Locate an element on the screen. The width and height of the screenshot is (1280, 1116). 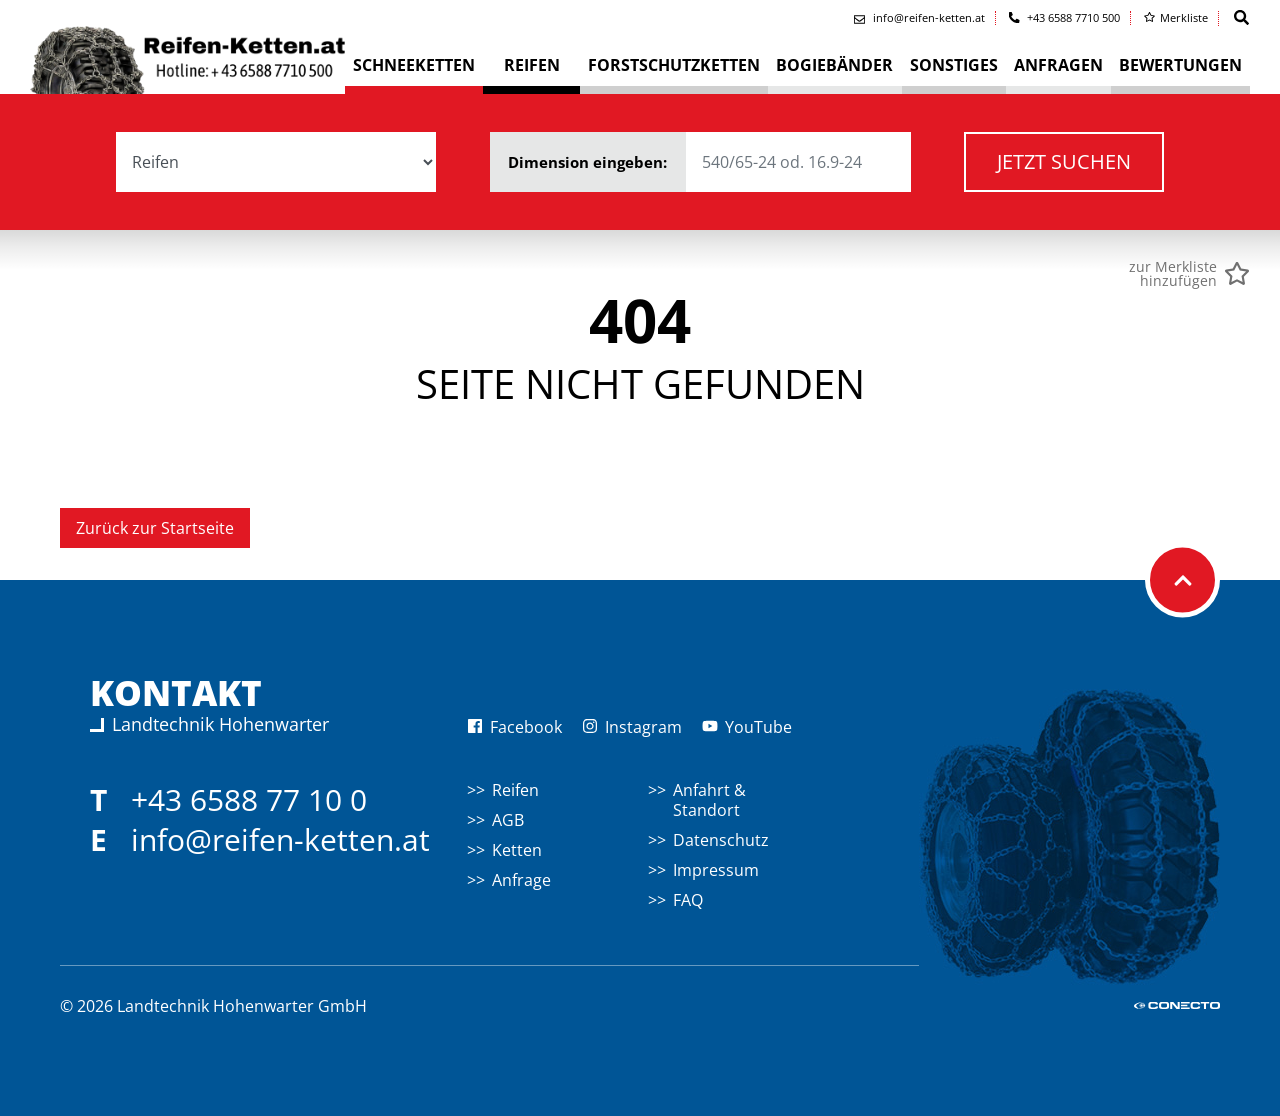
Datenschutz is located at coordinates (721, 840).